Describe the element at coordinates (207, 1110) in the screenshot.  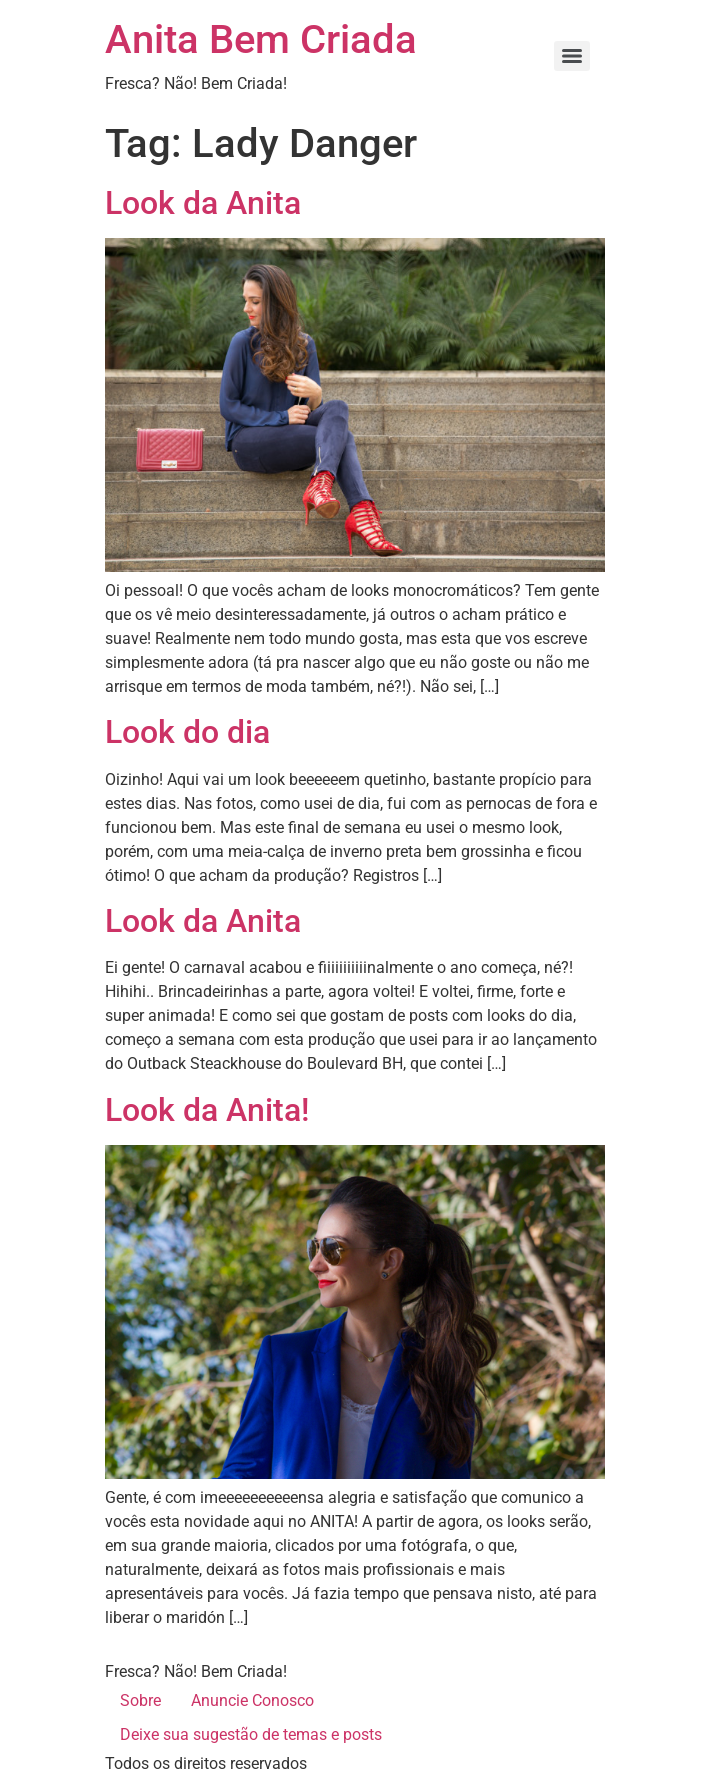
I see `Look da Anita!` at that location.